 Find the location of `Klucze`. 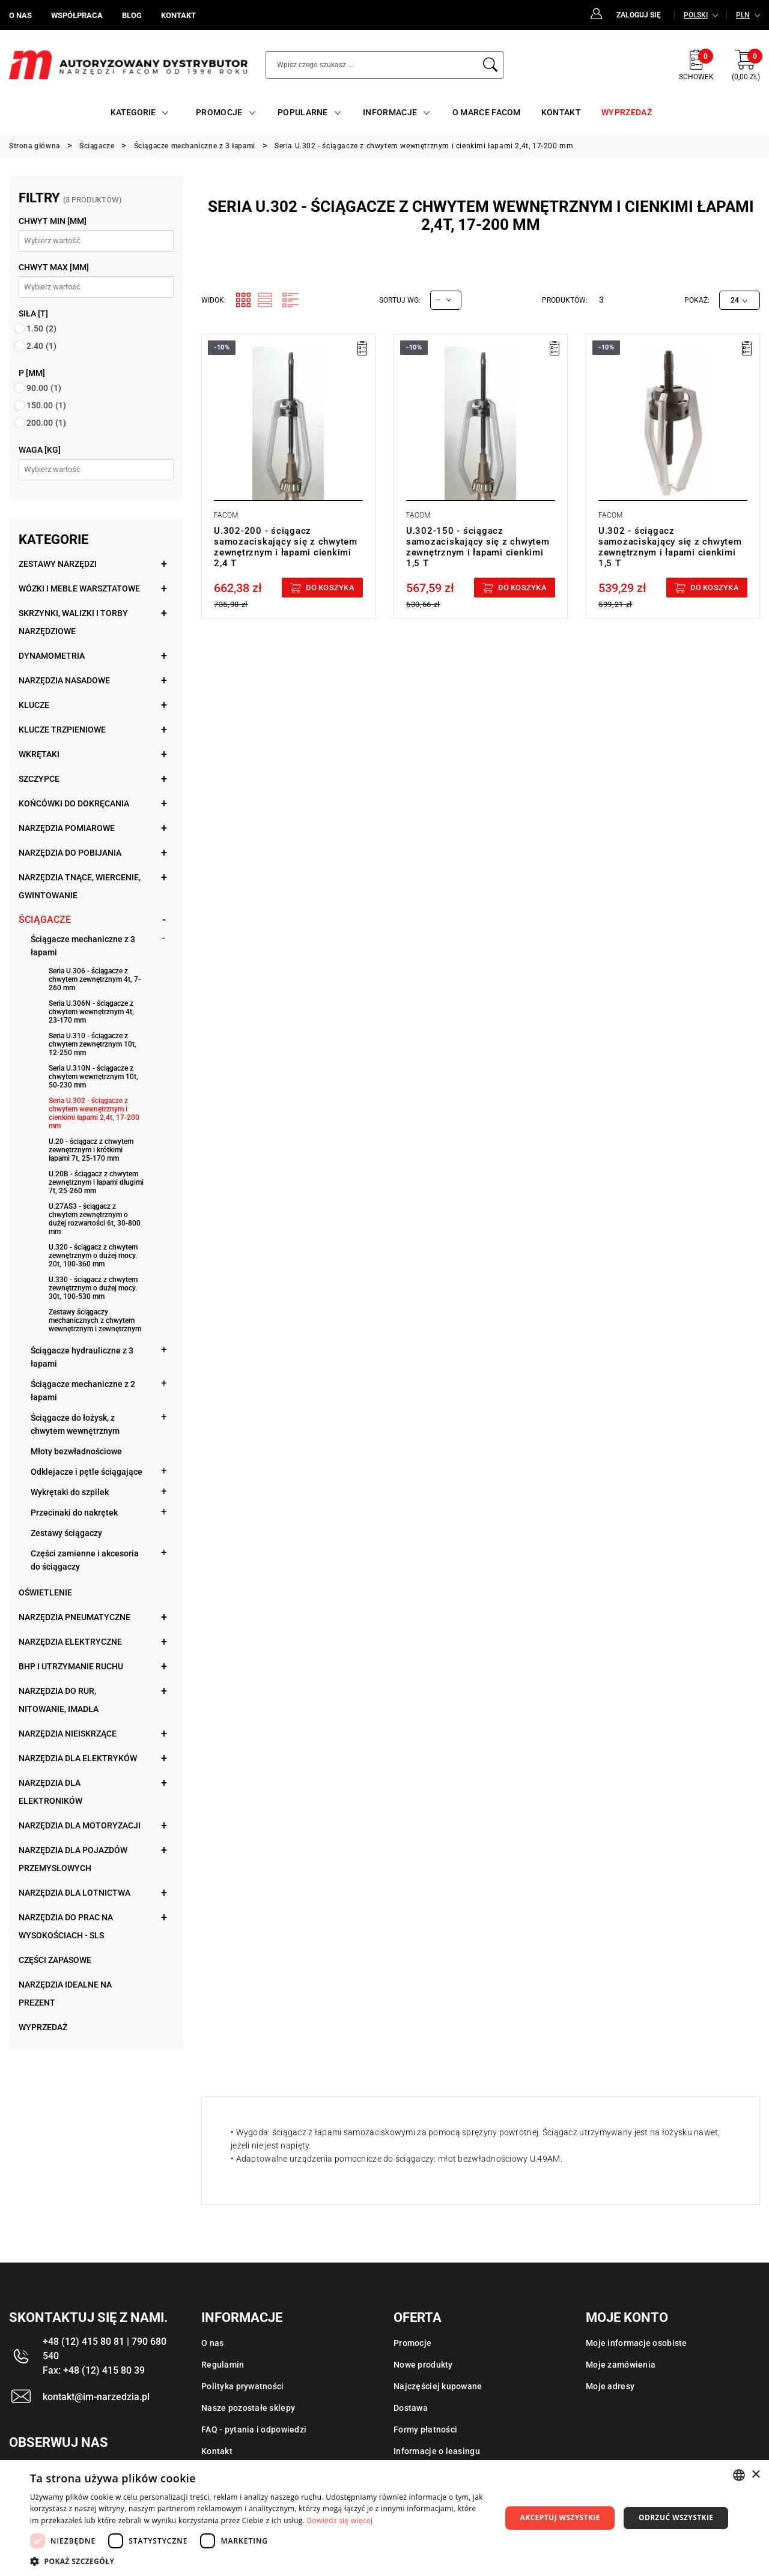

Klucze is located at coordinates (34, 705).